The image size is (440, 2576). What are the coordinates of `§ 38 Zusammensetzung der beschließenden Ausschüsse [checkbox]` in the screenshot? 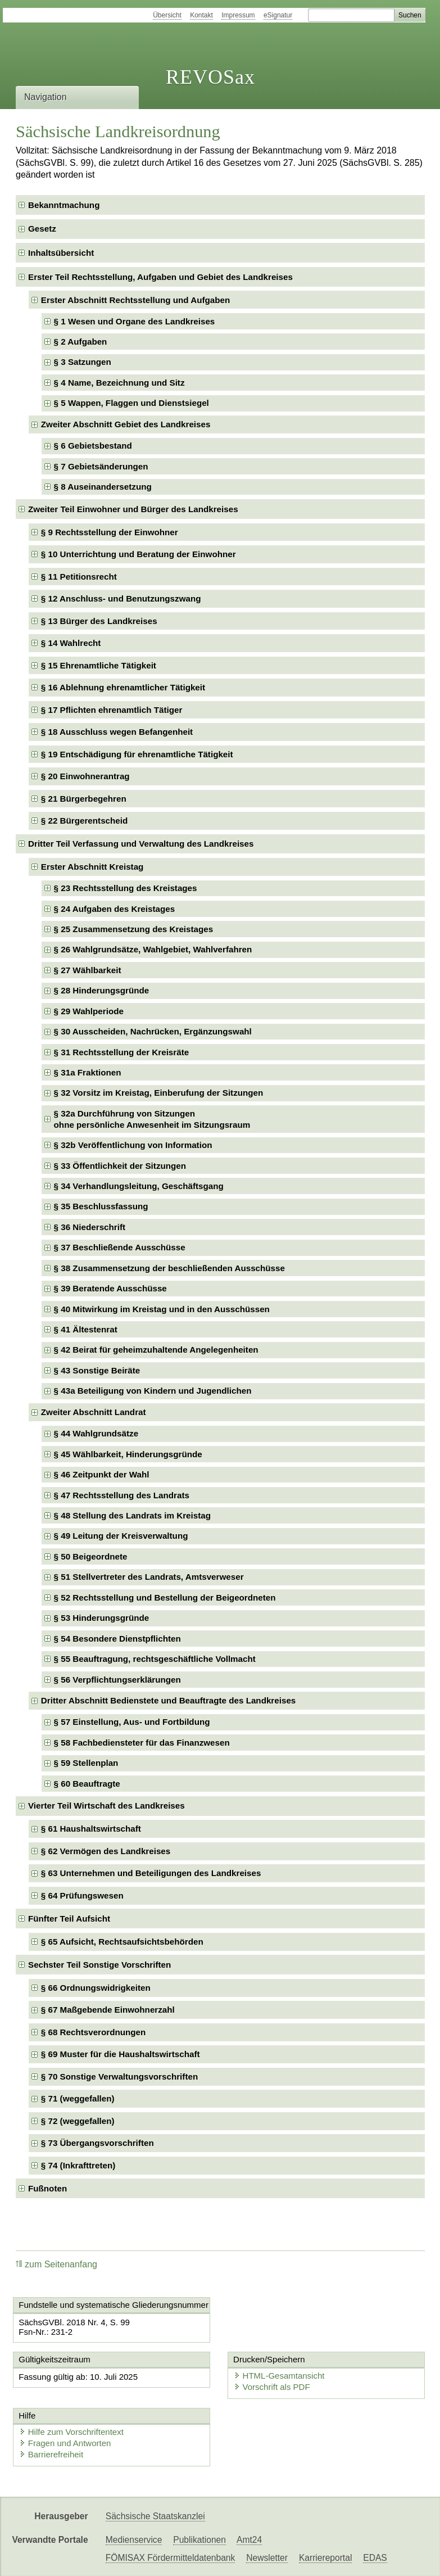 It's located at (169, 1268).